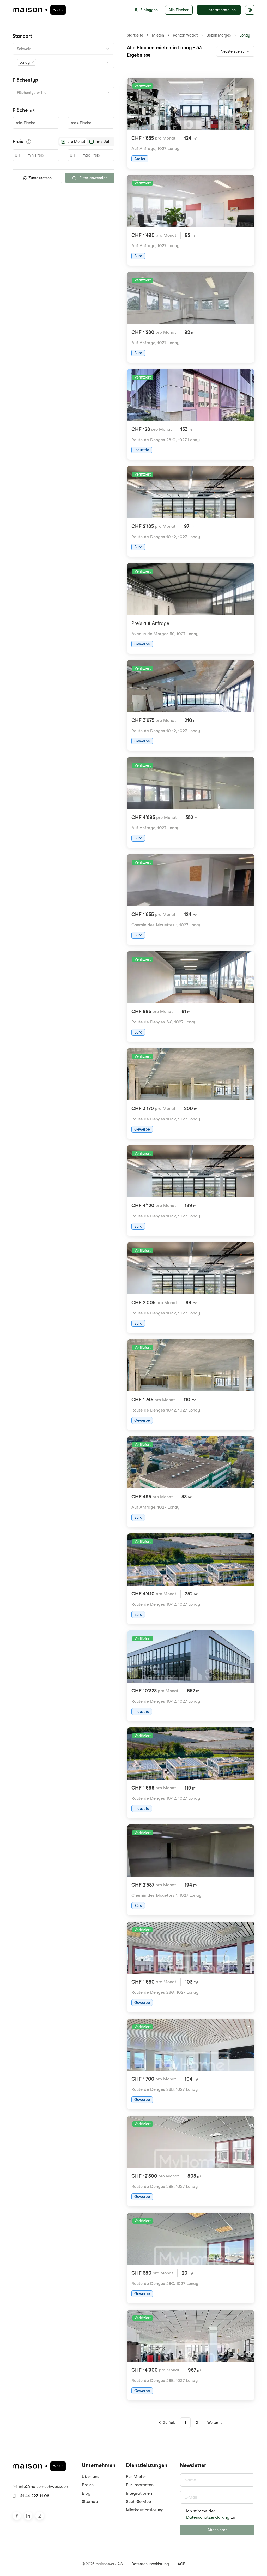 The height and width of the screenshot is (2576, 267). Describe the element at coordinates (39, 10) in the screenshot. I see `[maison.work Startseite]` at that location.